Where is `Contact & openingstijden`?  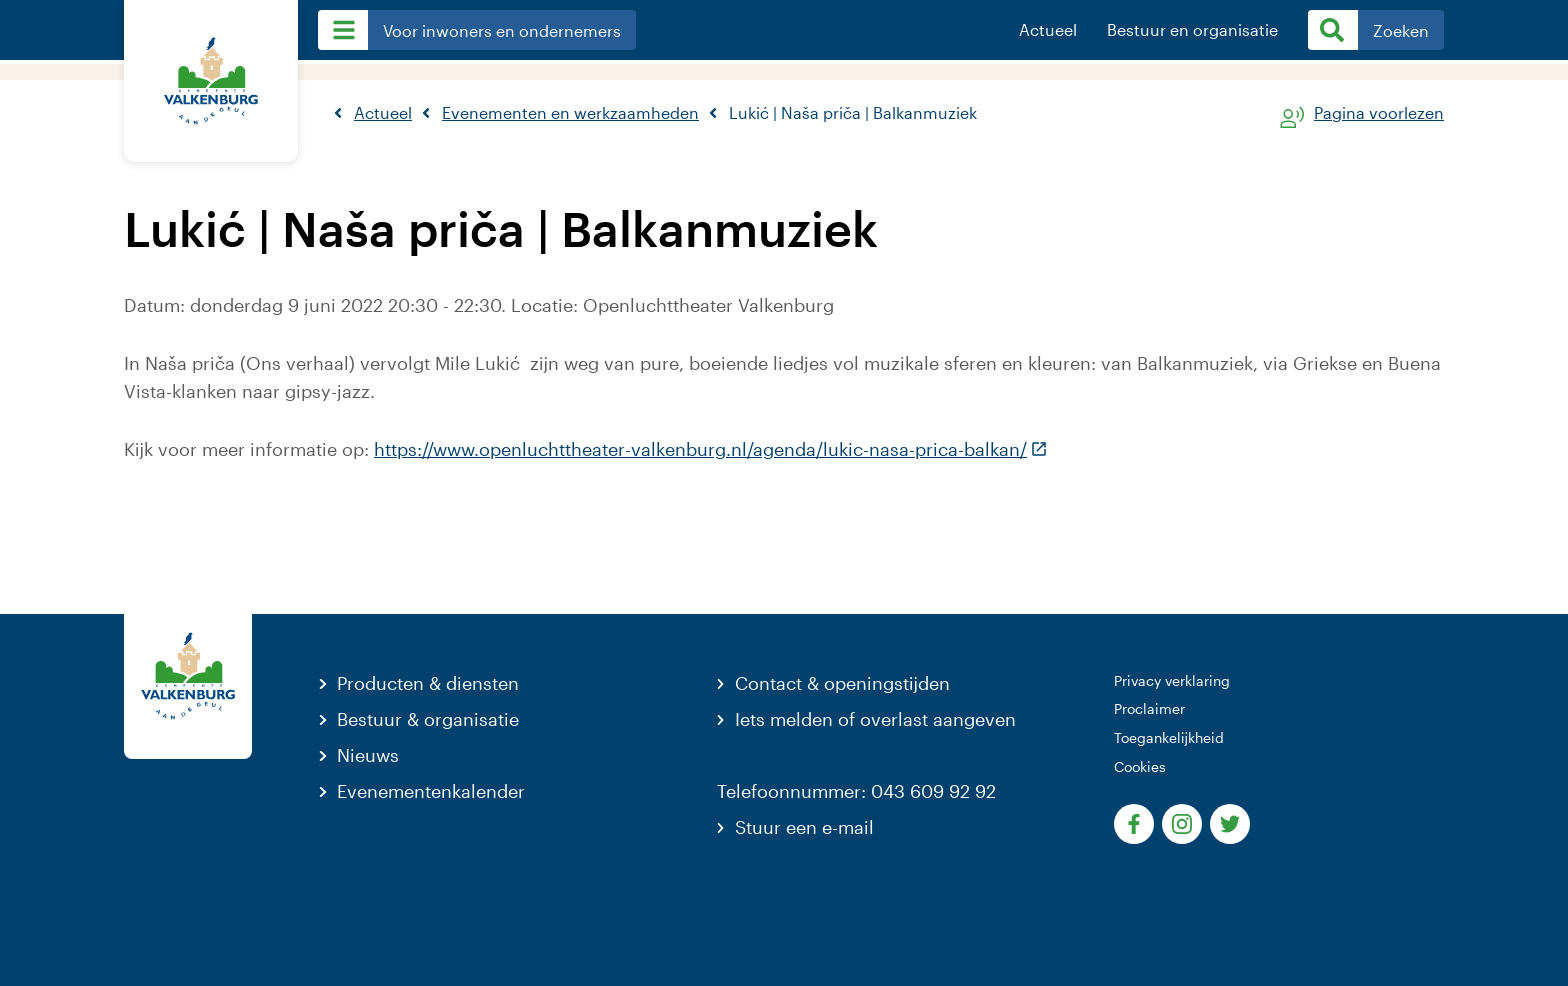
Contact & openingstijden is located at coordinates (842, 683).